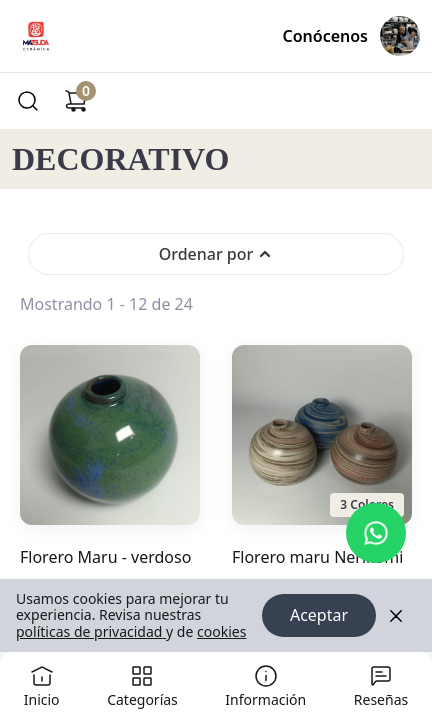 This screenshot has height=720, width=432. Describe the element at coordinates (28, 101) in the screenshot. I see `[Buscar]` at that location.